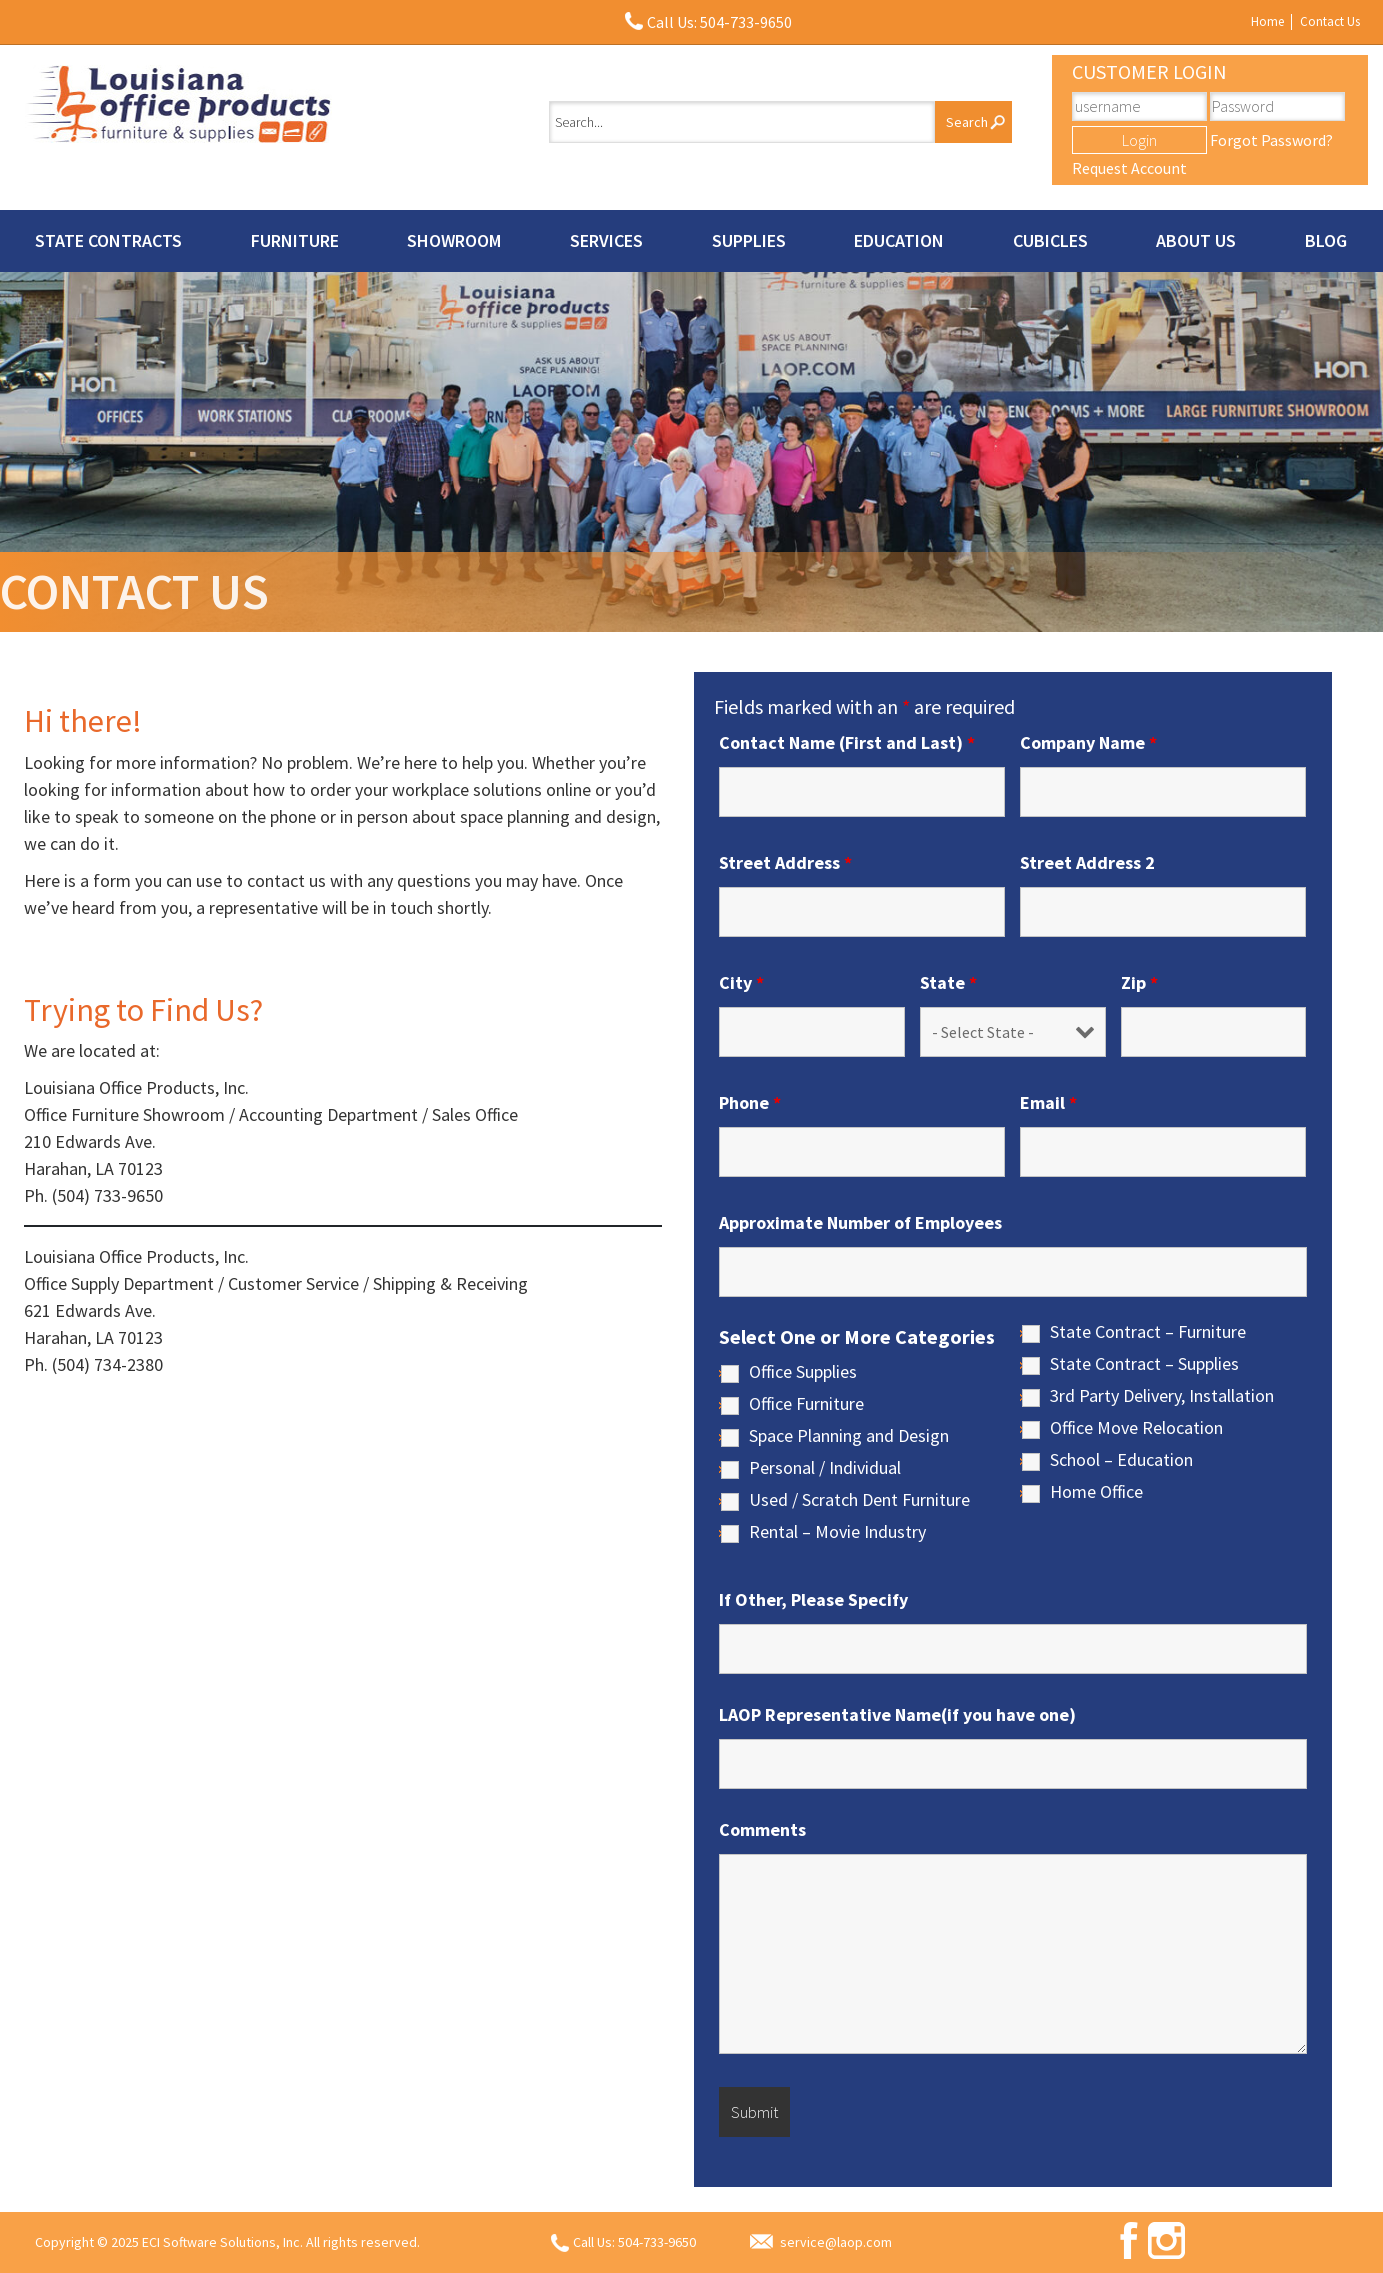  What do you see at coordinates (899, 240) in the screenshot?
I see `Education` at bounding box center [899, 240].